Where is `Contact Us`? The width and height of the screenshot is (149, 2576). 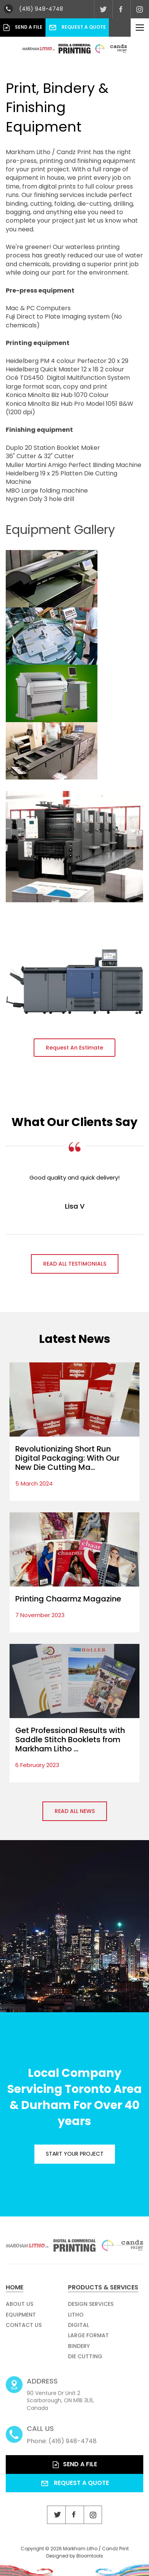
Contact Us is located at coordinates (24, 2328).